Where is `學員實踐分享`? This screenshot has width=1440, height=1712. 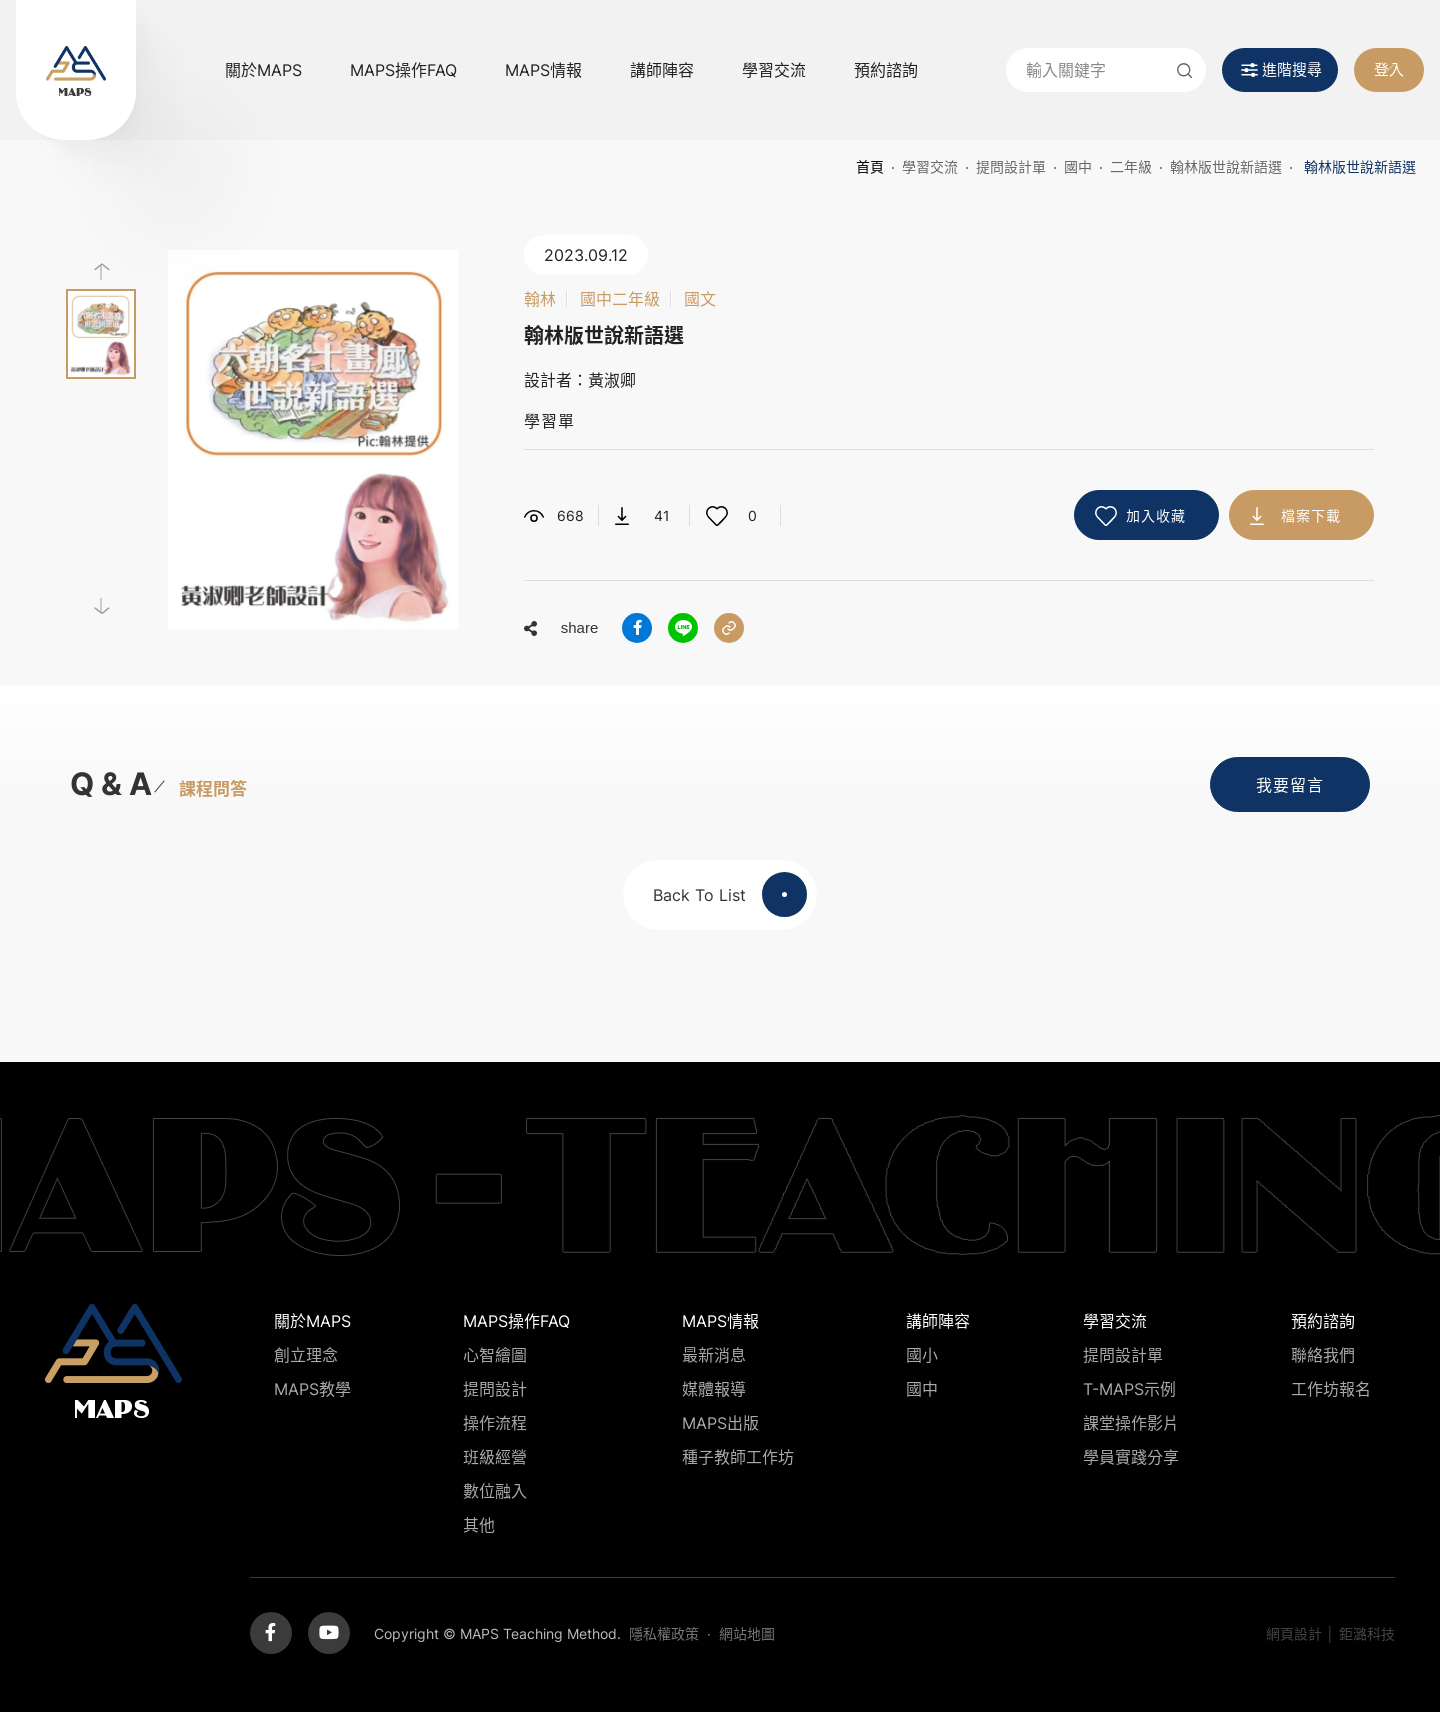 學員實踐分享 is located at coordinates (1131, 1457).